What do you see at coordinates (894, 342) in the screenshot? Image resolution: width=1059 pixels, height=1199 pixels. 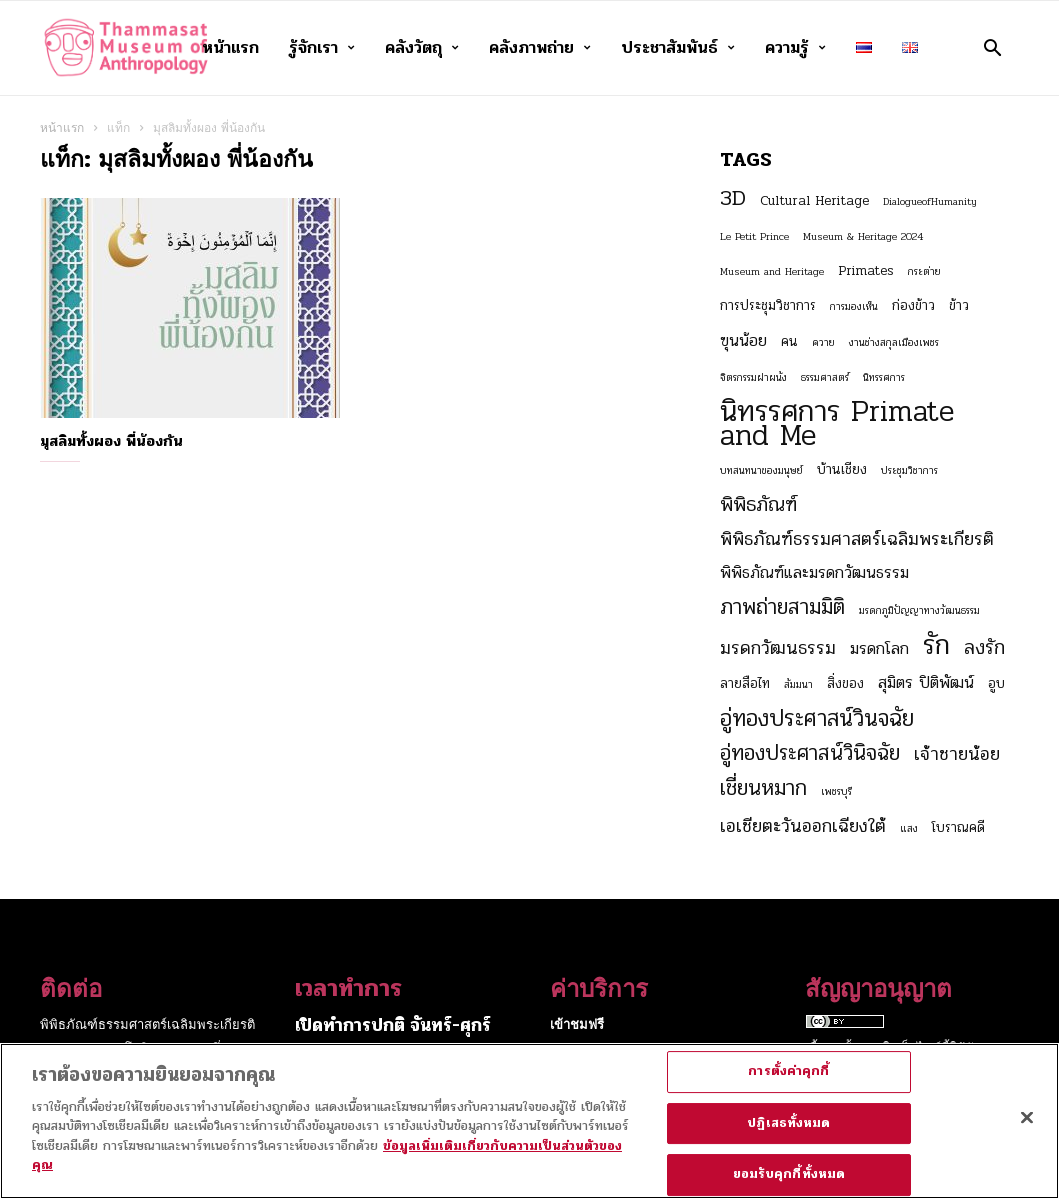 I see `งานช่างสกุลเมืองเพชร [งานช่างสกุลเมืองเพชร (2 รายการ)]` at bounding box center [894, 342].